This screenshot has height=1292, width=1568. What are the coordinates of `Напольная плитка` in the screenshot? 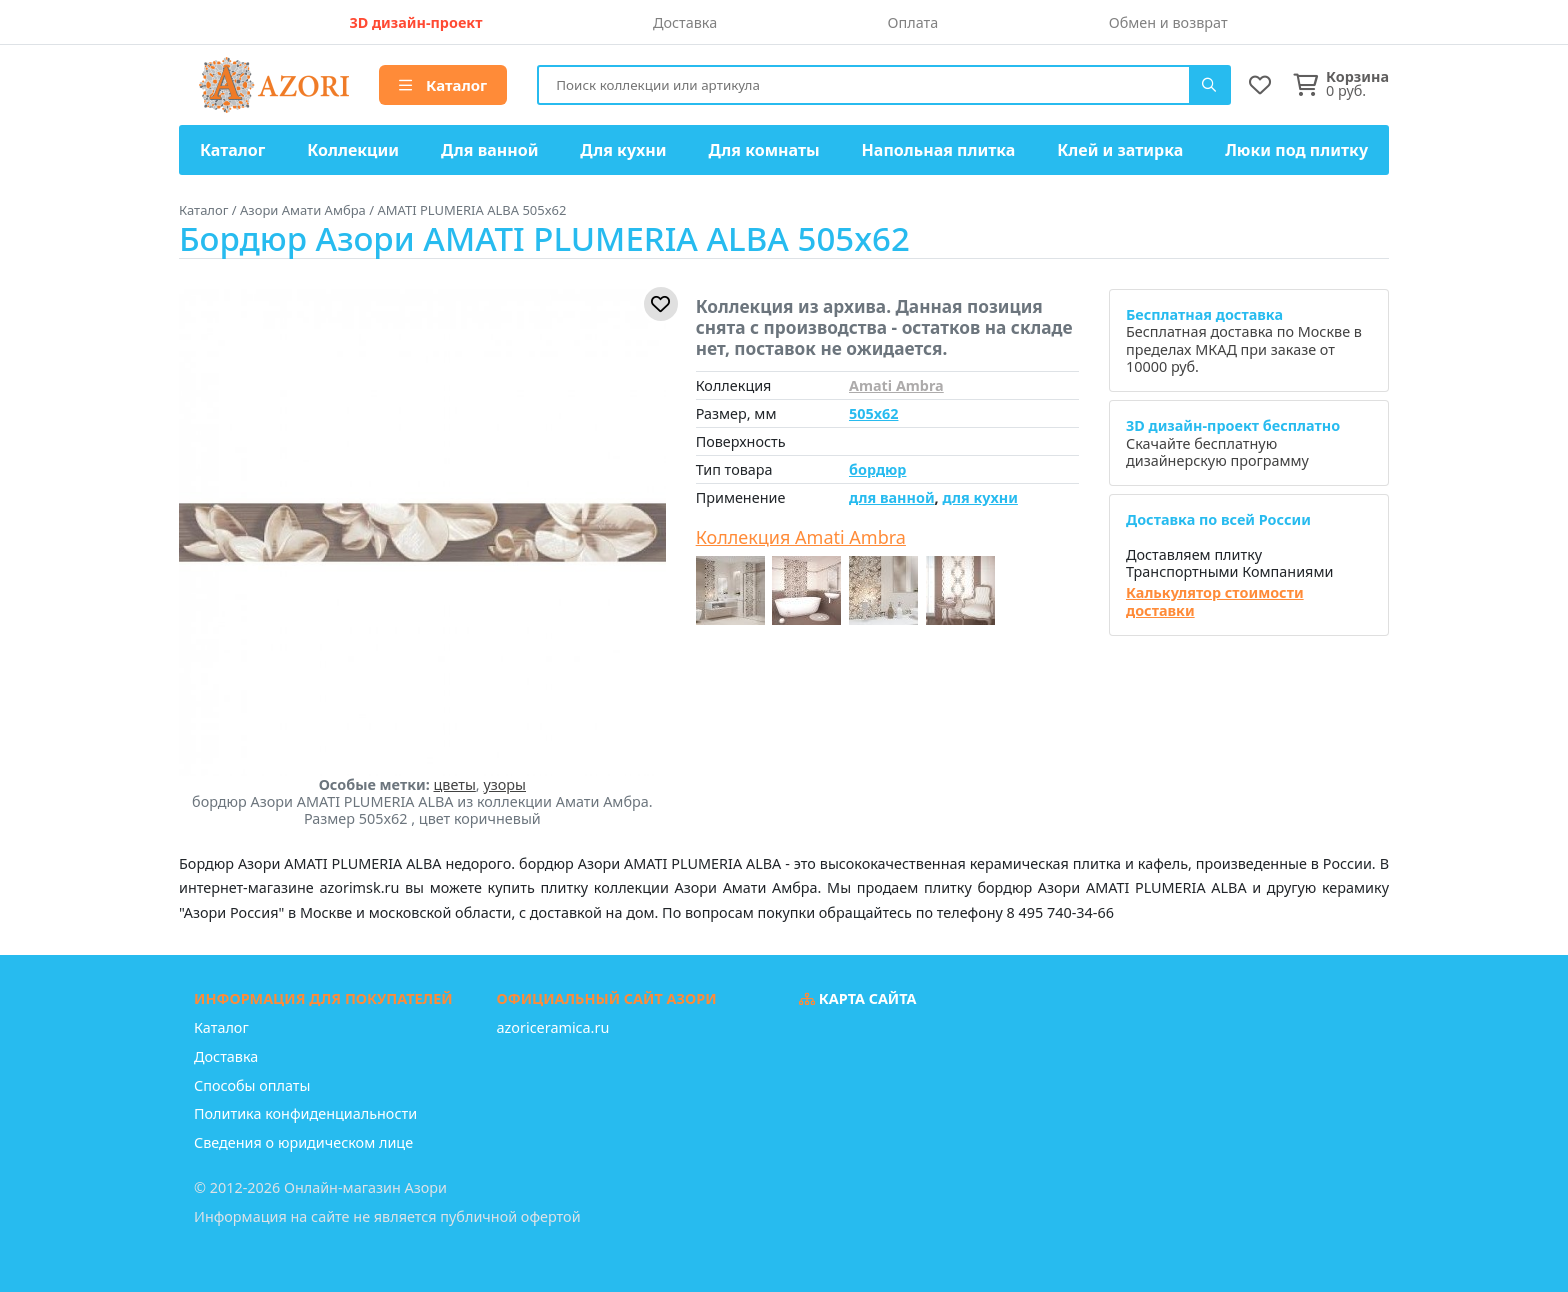 It's located at (939, 150).